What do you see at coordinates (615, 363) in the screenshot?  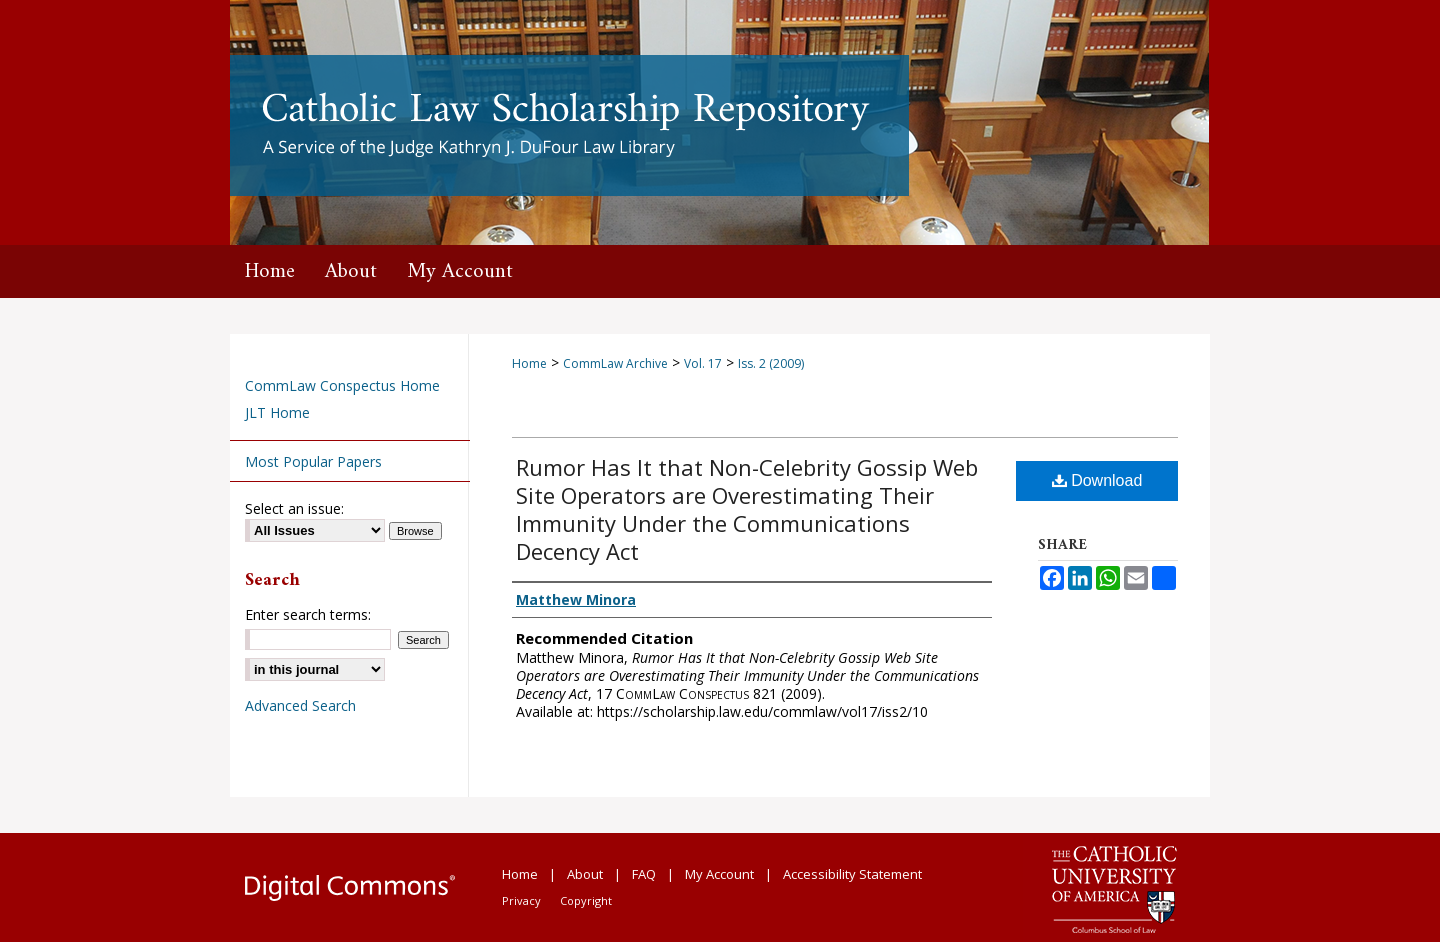 I see `CommLaw Archive` at bounding box center [615, 363].